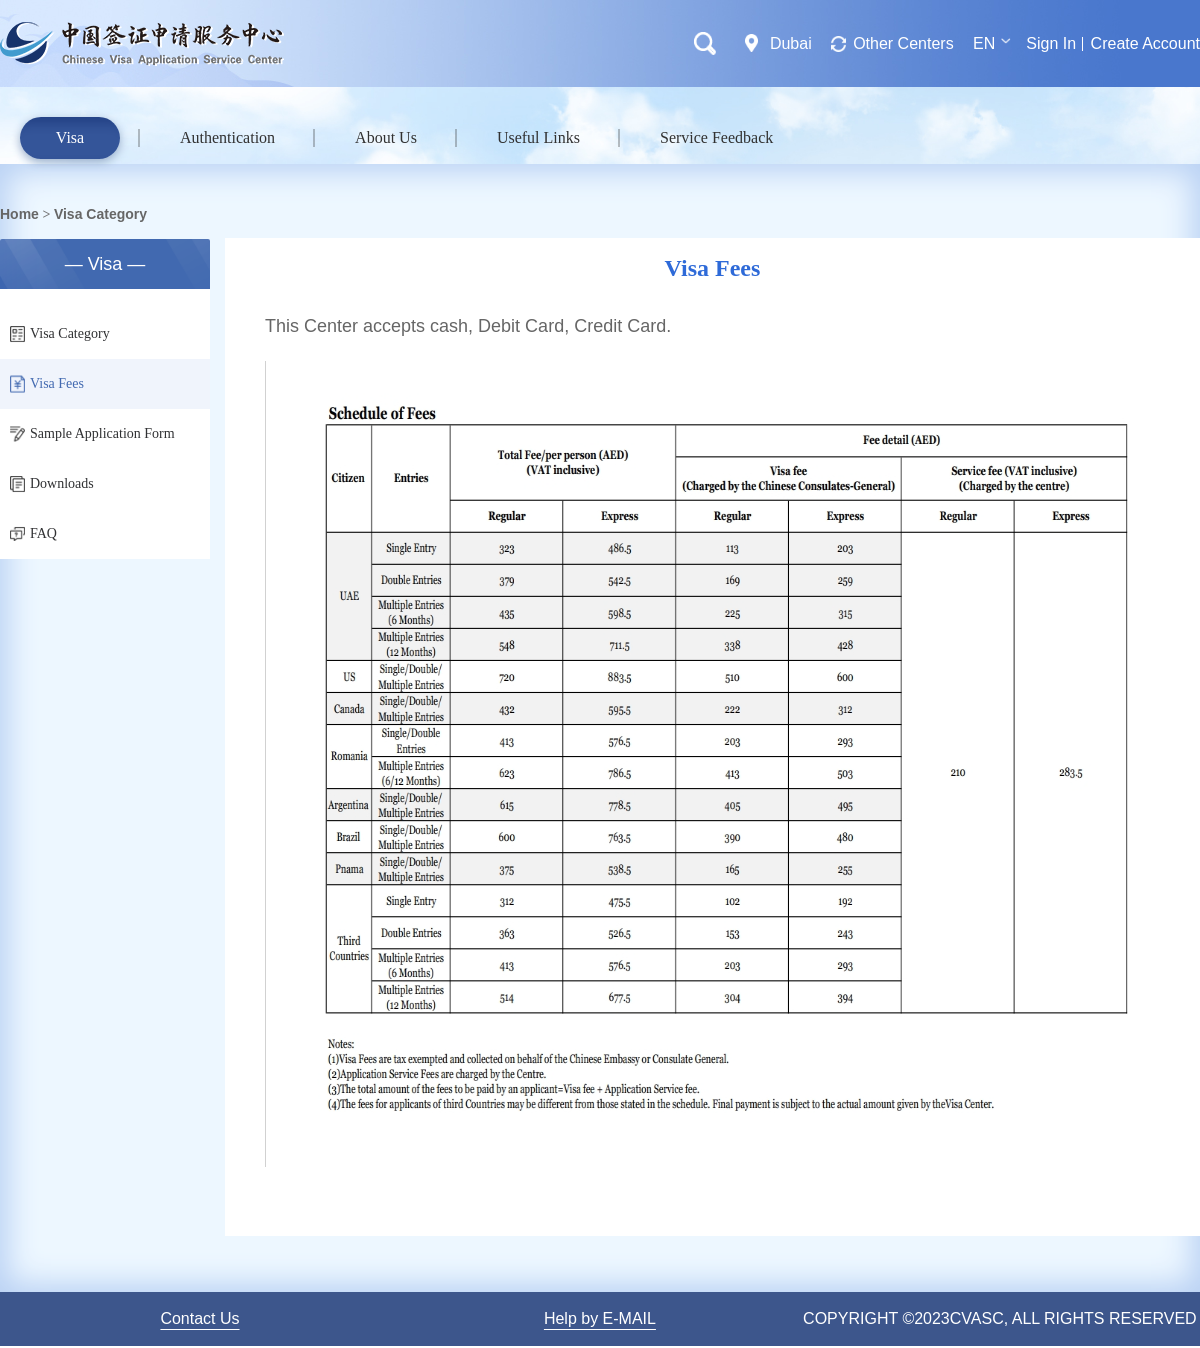 This screenshot has height=1348, width=1200. I want to click on Other Centers, so click(903, 43).